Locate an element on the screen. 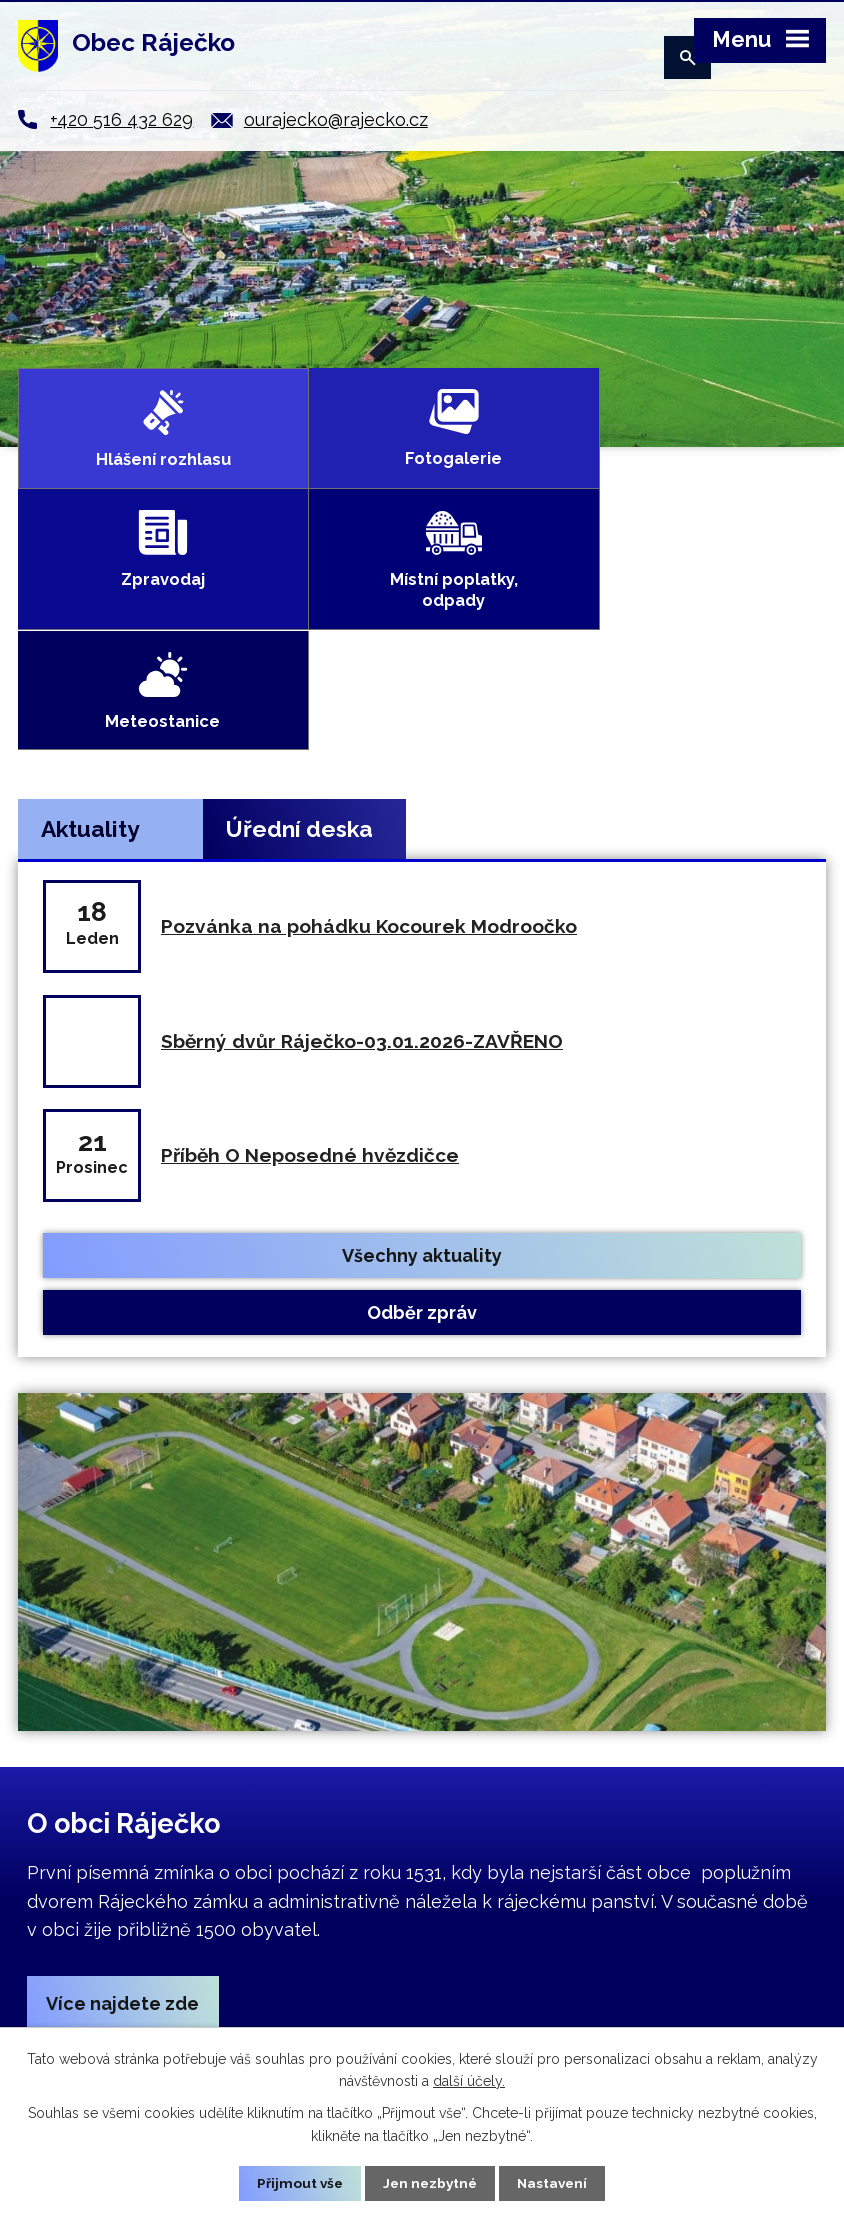 This screenshot has height=2220, width=844. Jen nezbytné is located at coordinates (430, 2183).